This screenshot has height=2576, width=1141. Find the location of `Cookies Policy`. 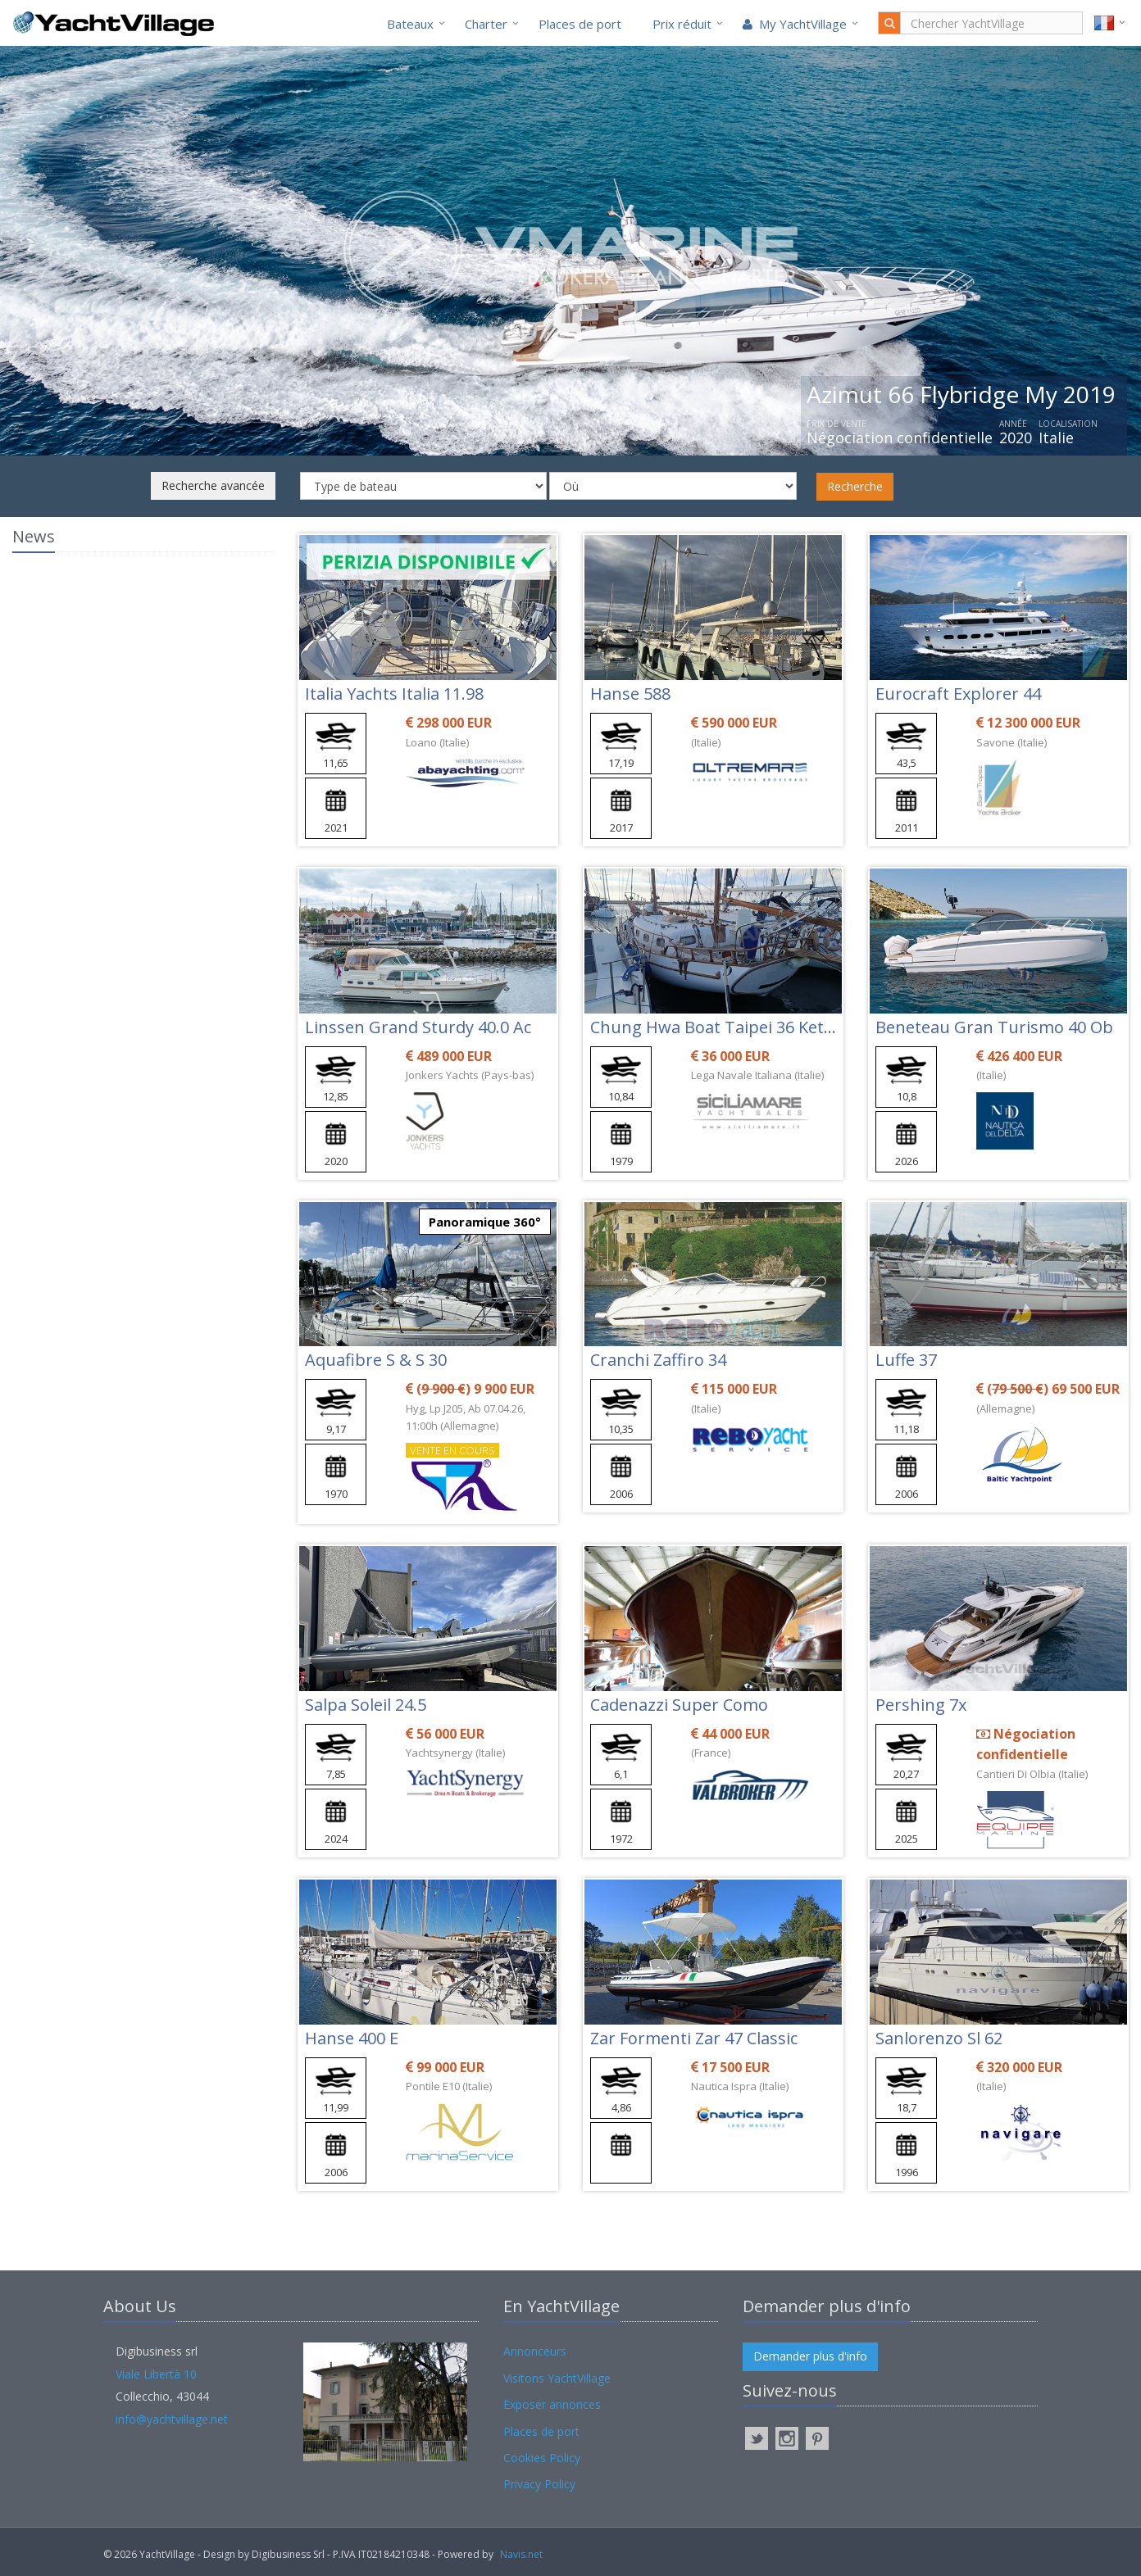

Cookies Policy is located at coordinates (541, 2457).